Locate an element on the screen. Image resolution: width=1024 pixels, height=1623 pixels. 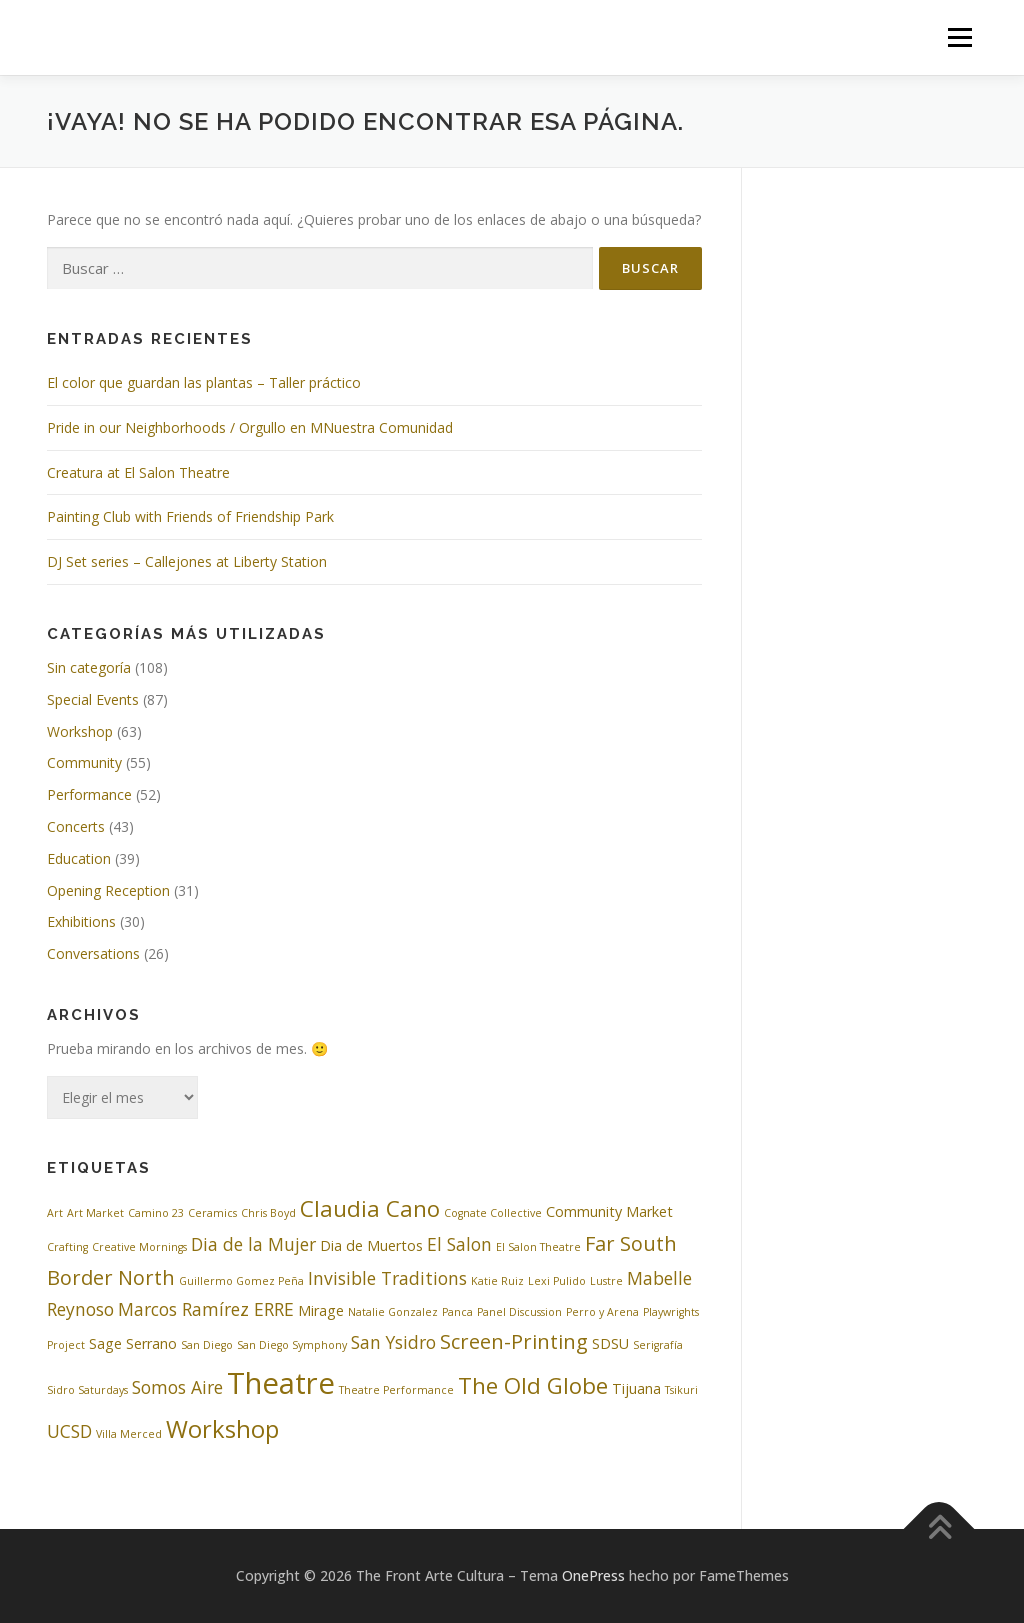
Natalie Gonzalez [Natalie Gonzalez (2 elementos)] is located at coordinates (393, 1312).